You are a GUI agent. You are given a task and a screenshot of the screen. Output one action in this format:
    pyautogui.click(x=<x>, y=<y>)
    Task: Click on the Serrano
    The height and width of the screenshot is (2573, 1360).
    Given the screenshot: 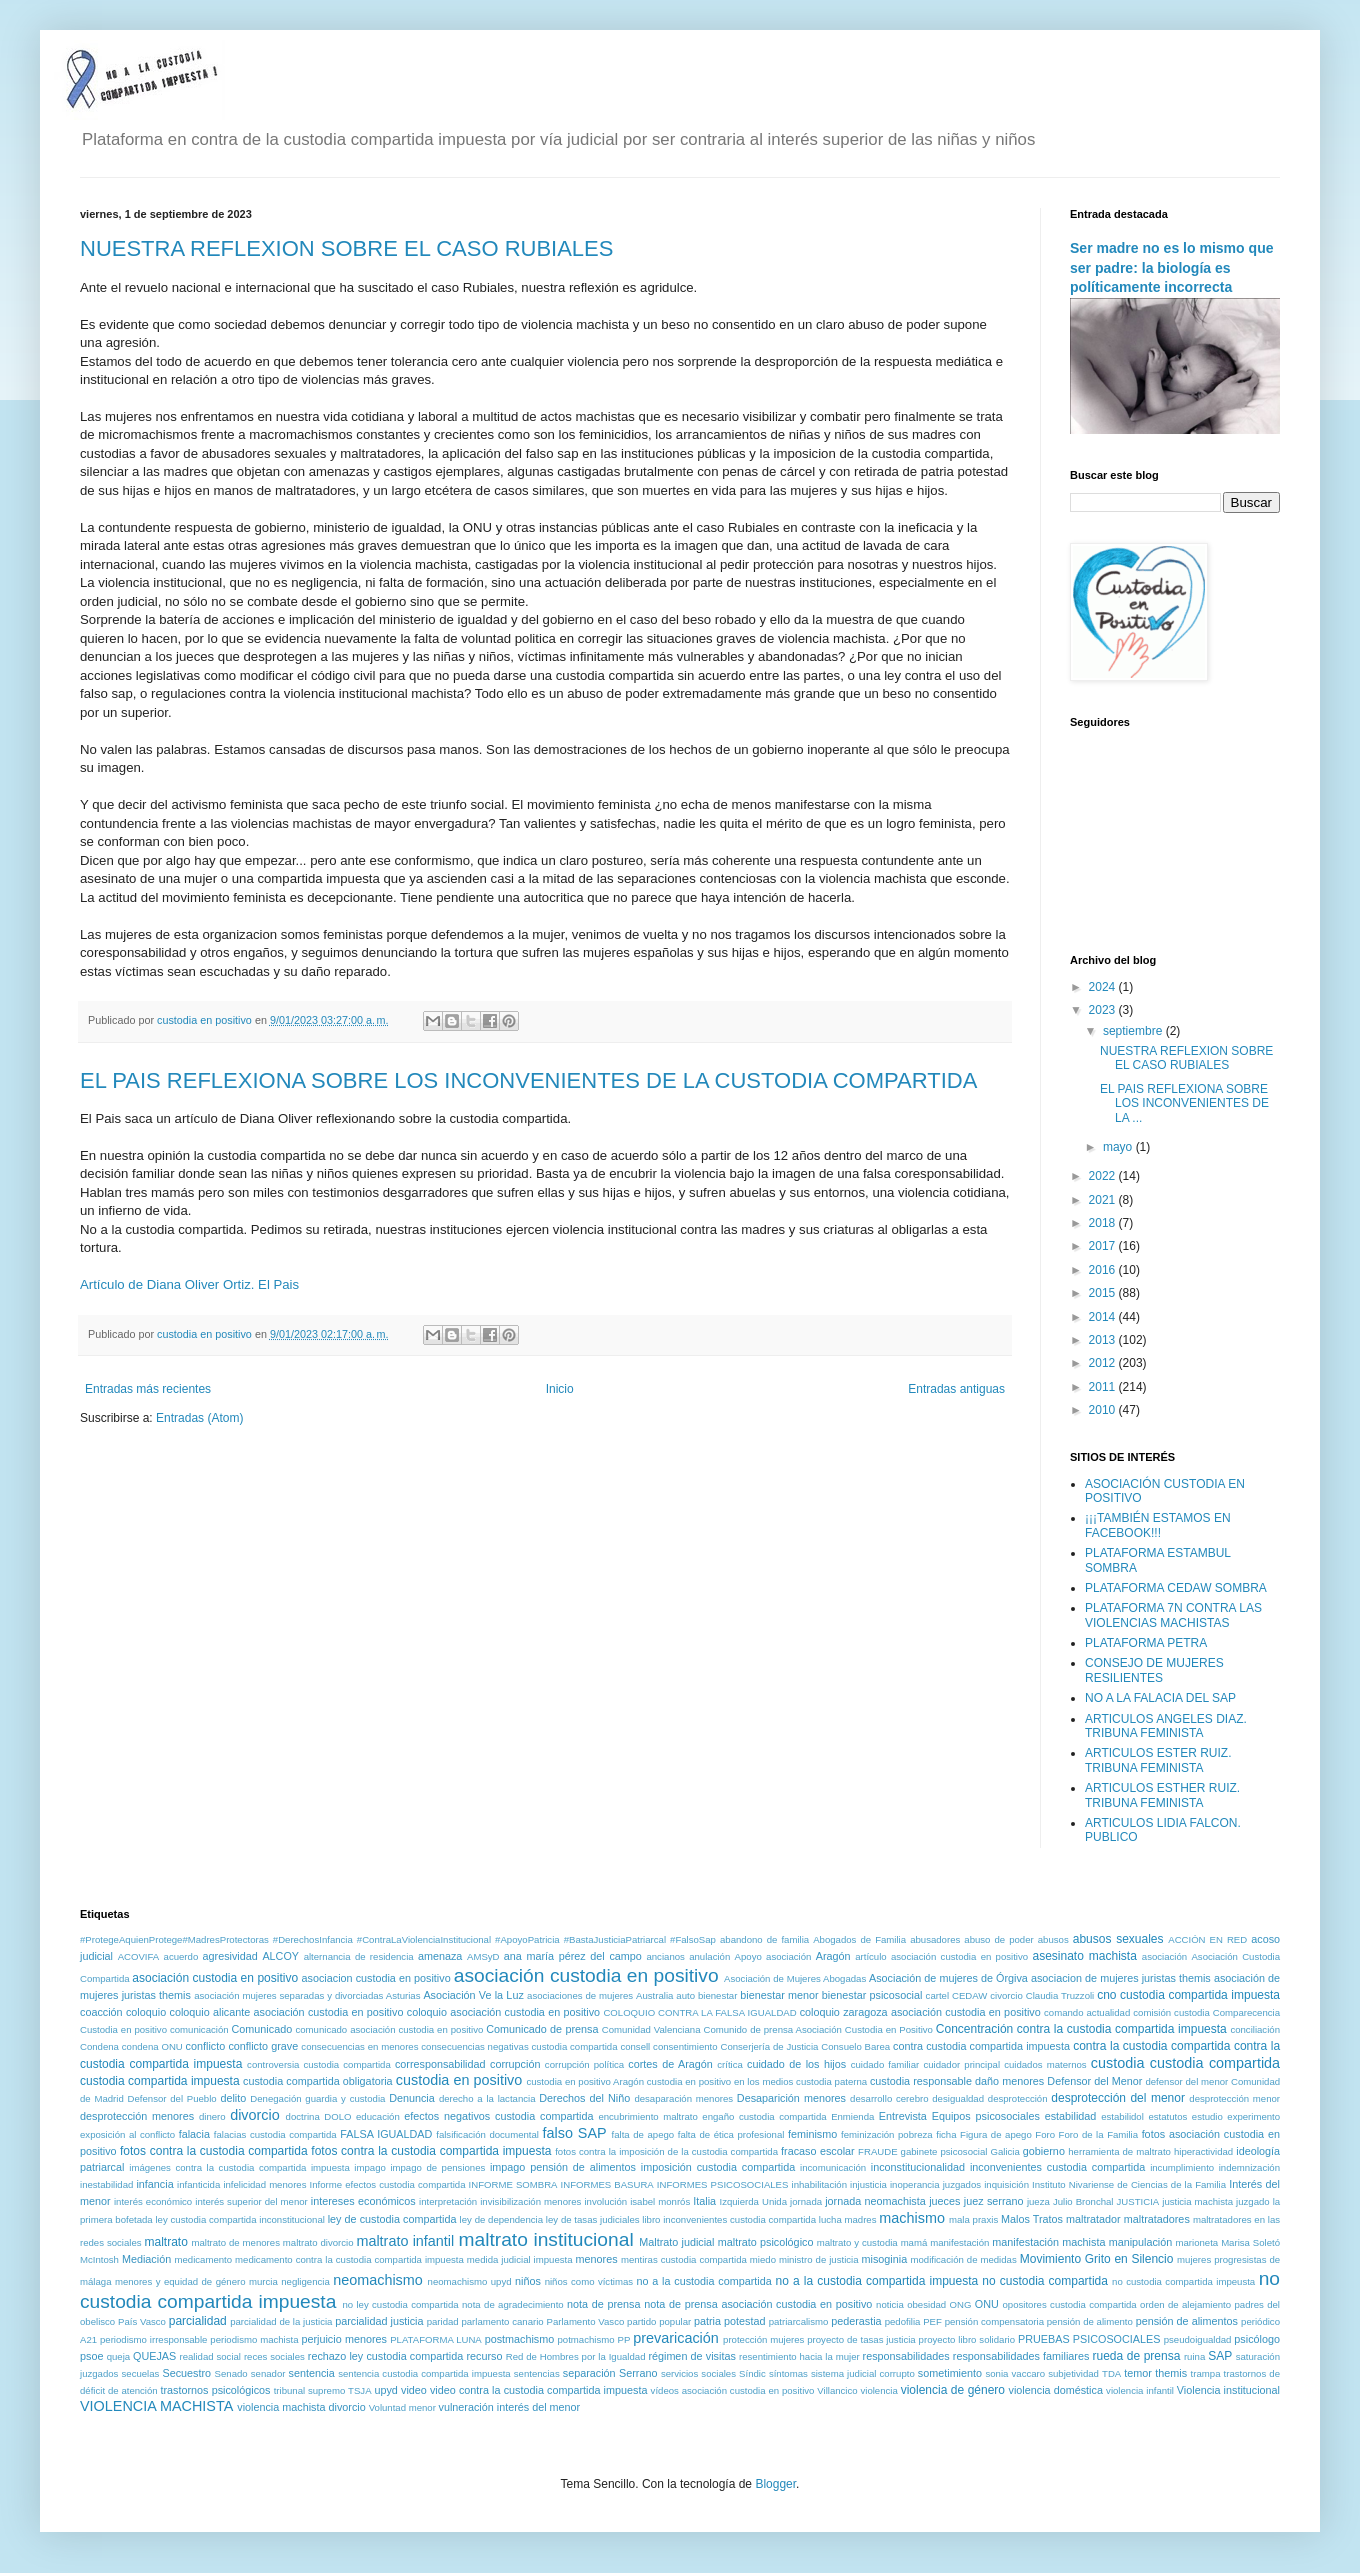 What is the action you would take?
    pyautogui.click(x=638, y=2373)
    